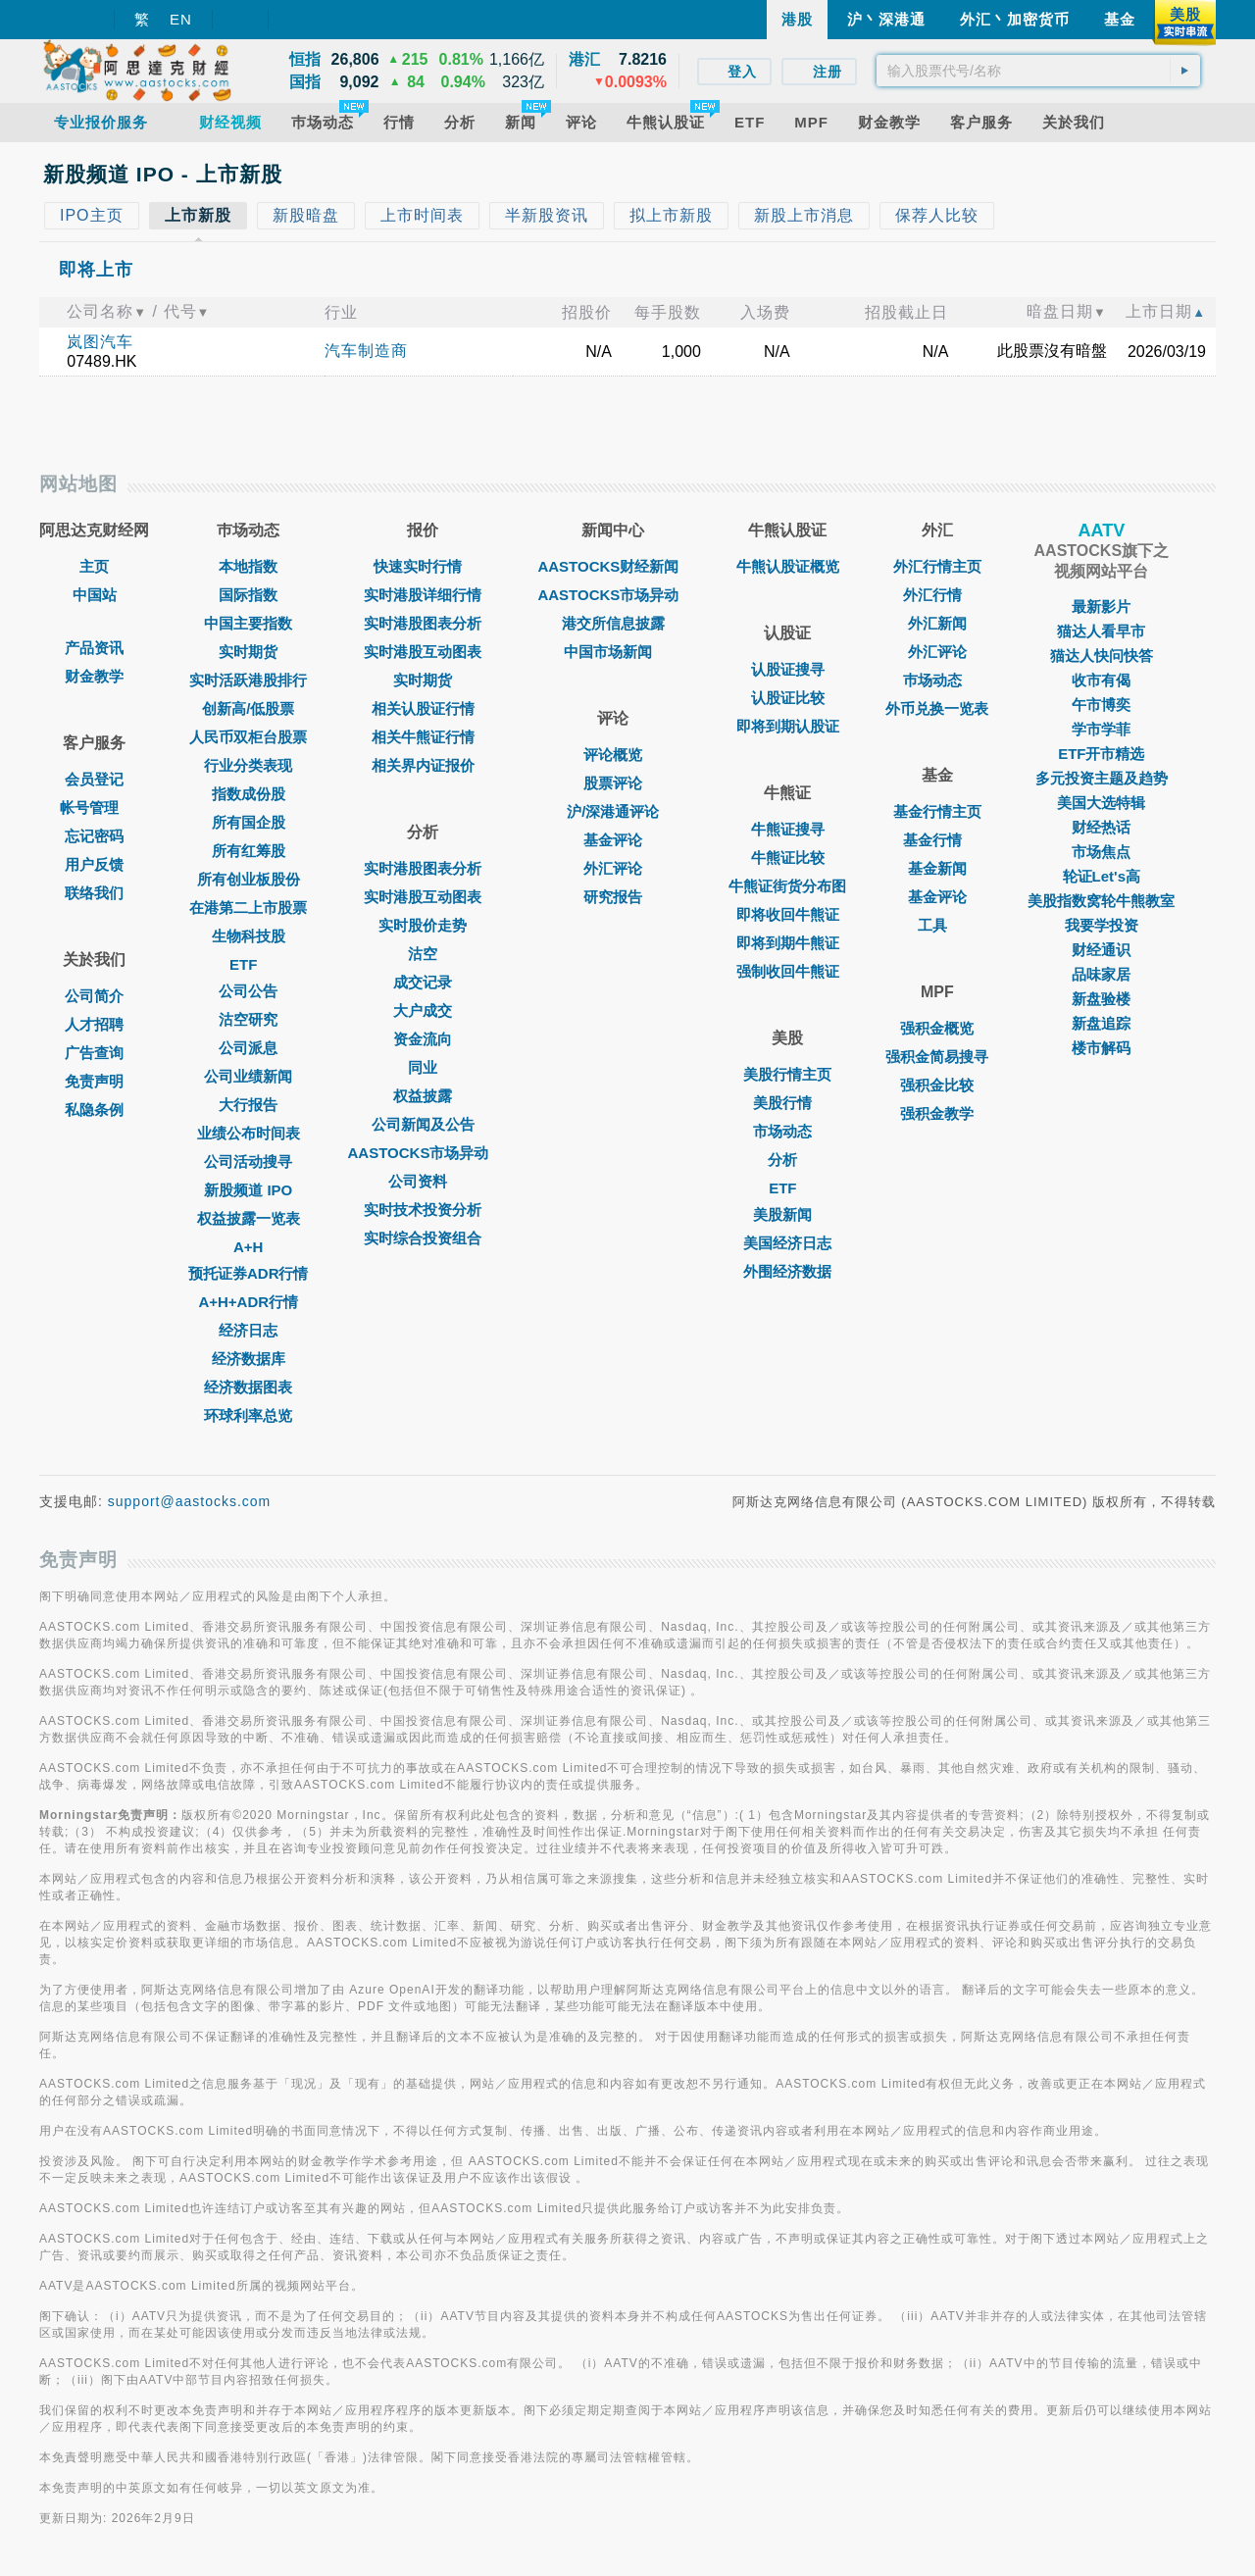 The width and height of the screenshot is (1255, 2576). Describe the element at coordinates (937, 840) in the screenshot. I see `基金行情` at that location.